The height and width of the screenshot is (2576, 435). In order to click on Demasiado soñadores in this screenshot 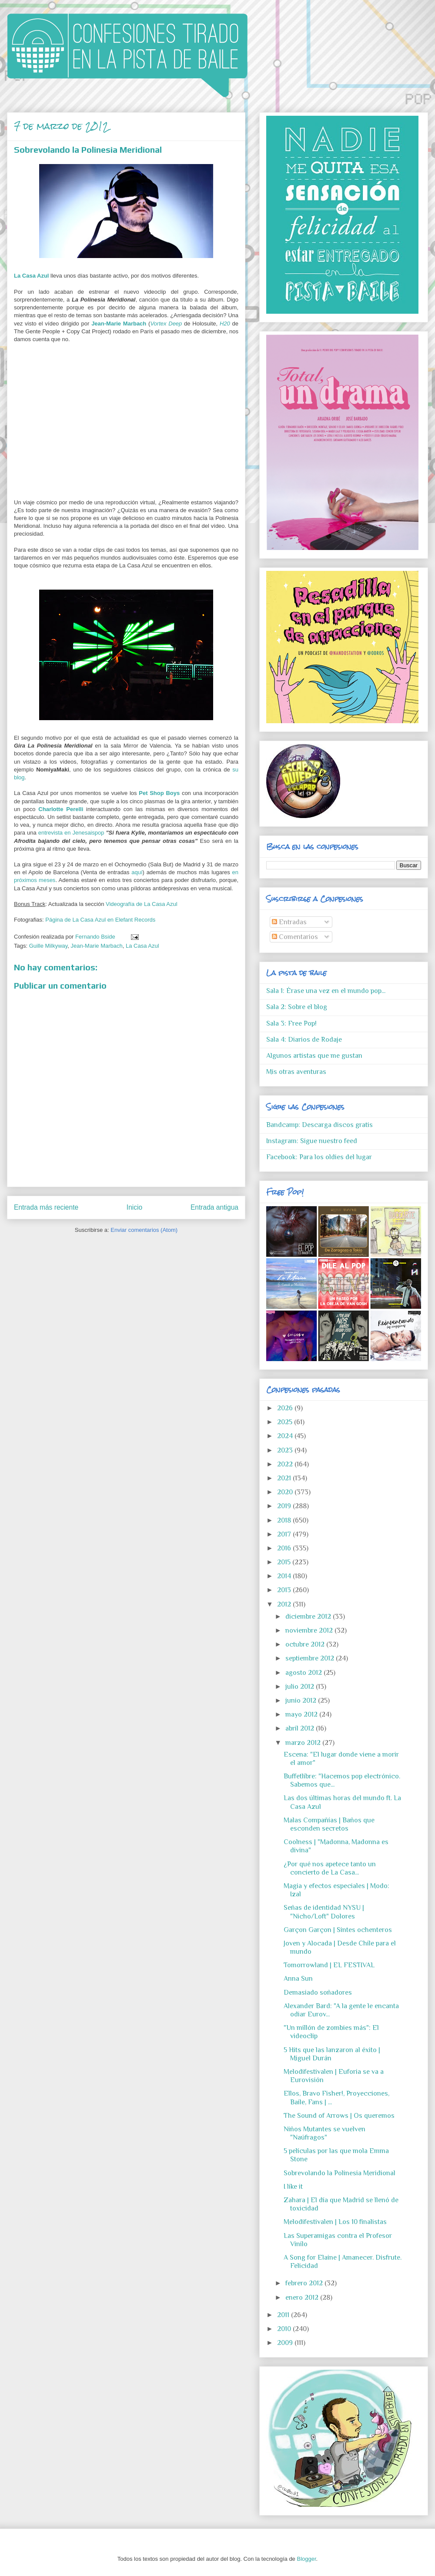, I will do `click(318, 1992)`.